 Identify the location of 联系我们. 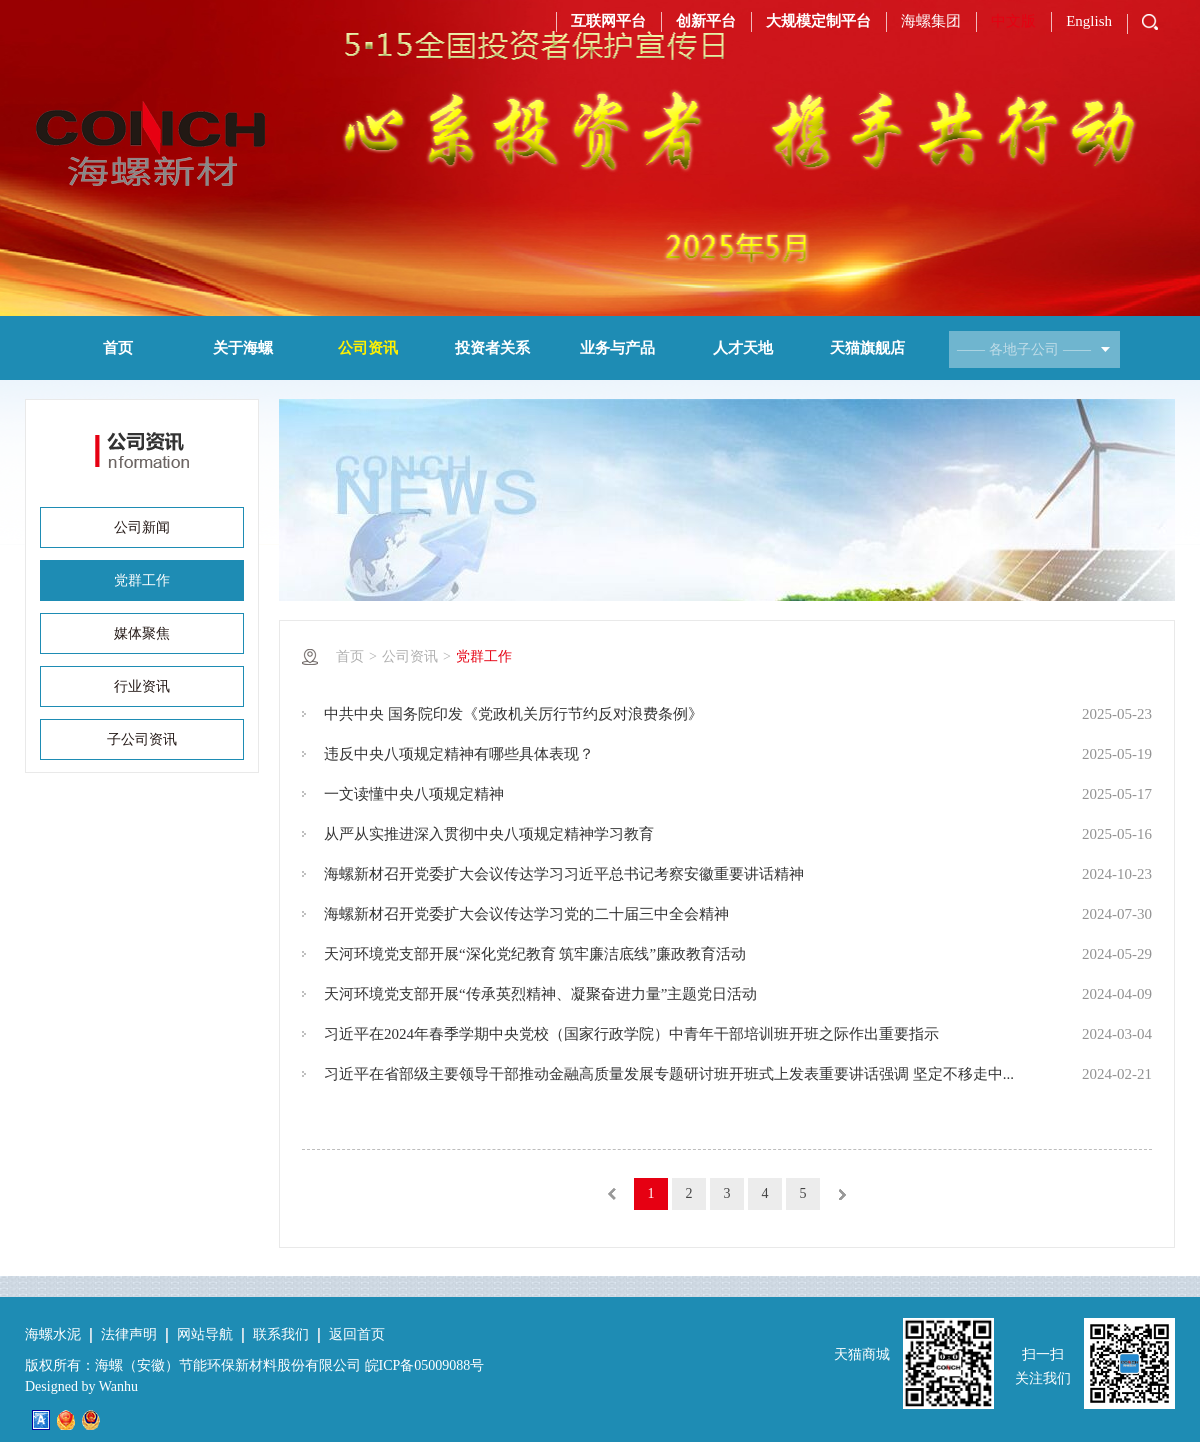
(281, 1334).